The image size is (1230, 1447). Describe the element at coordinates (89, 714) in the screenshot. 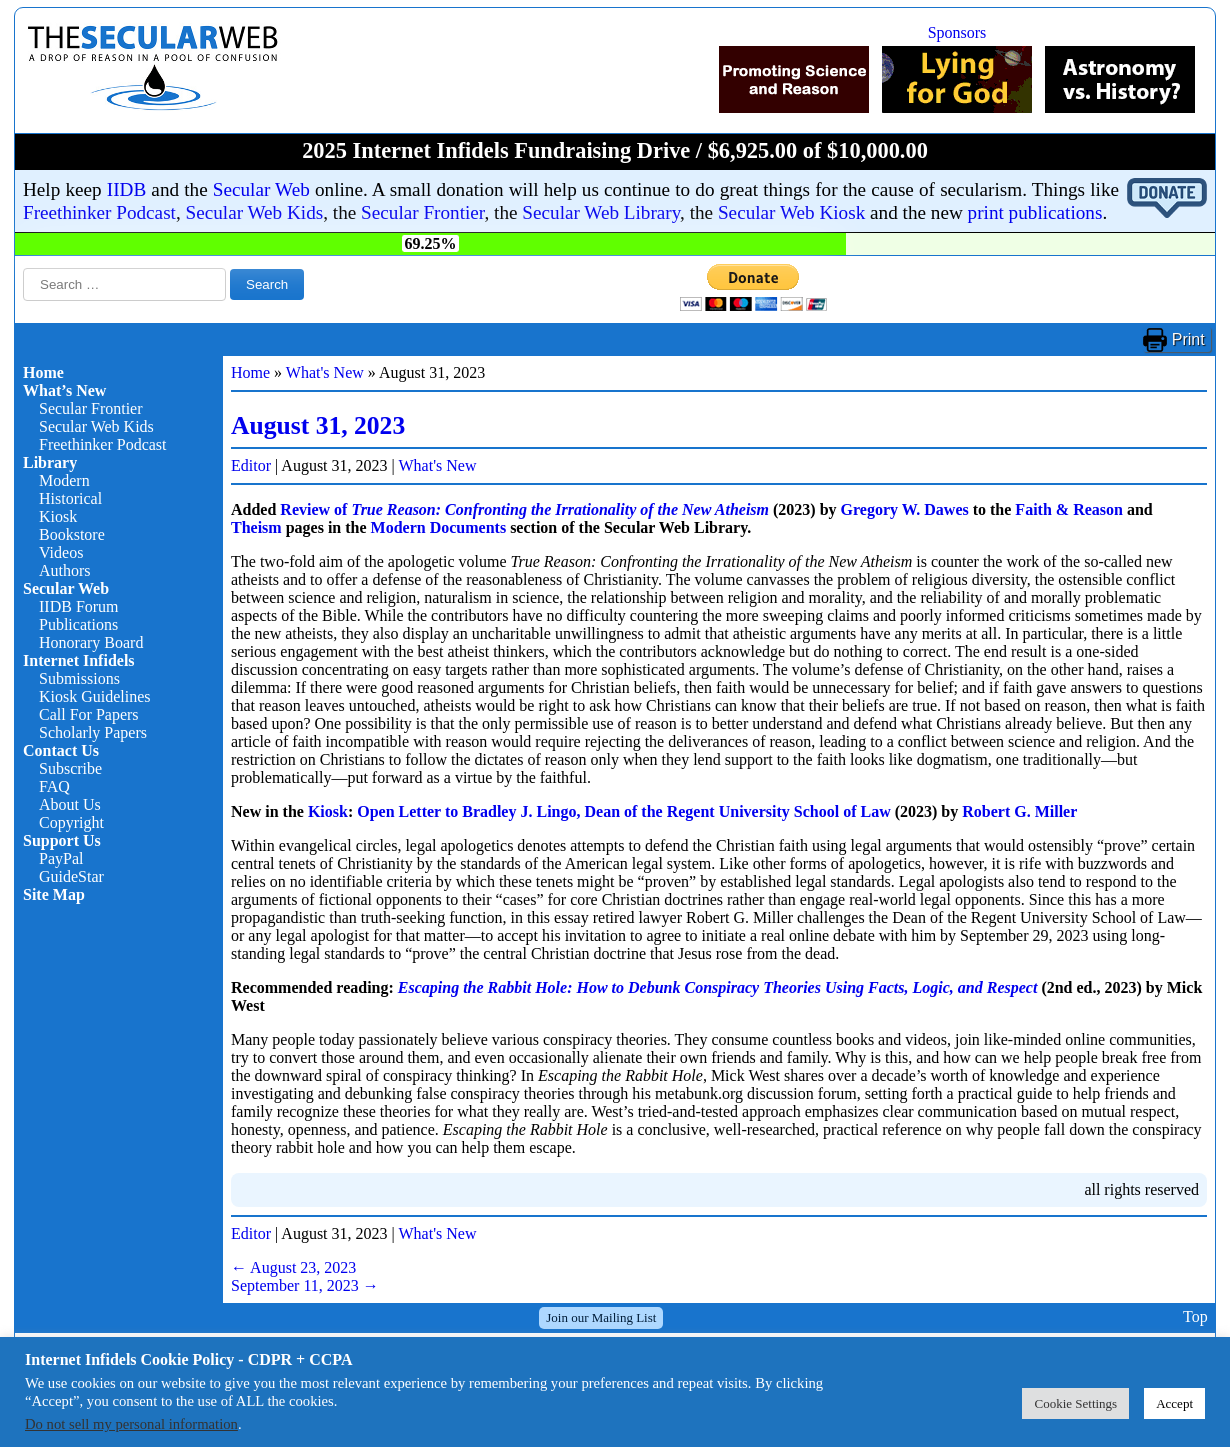

I see `Call For Papers` at that location.